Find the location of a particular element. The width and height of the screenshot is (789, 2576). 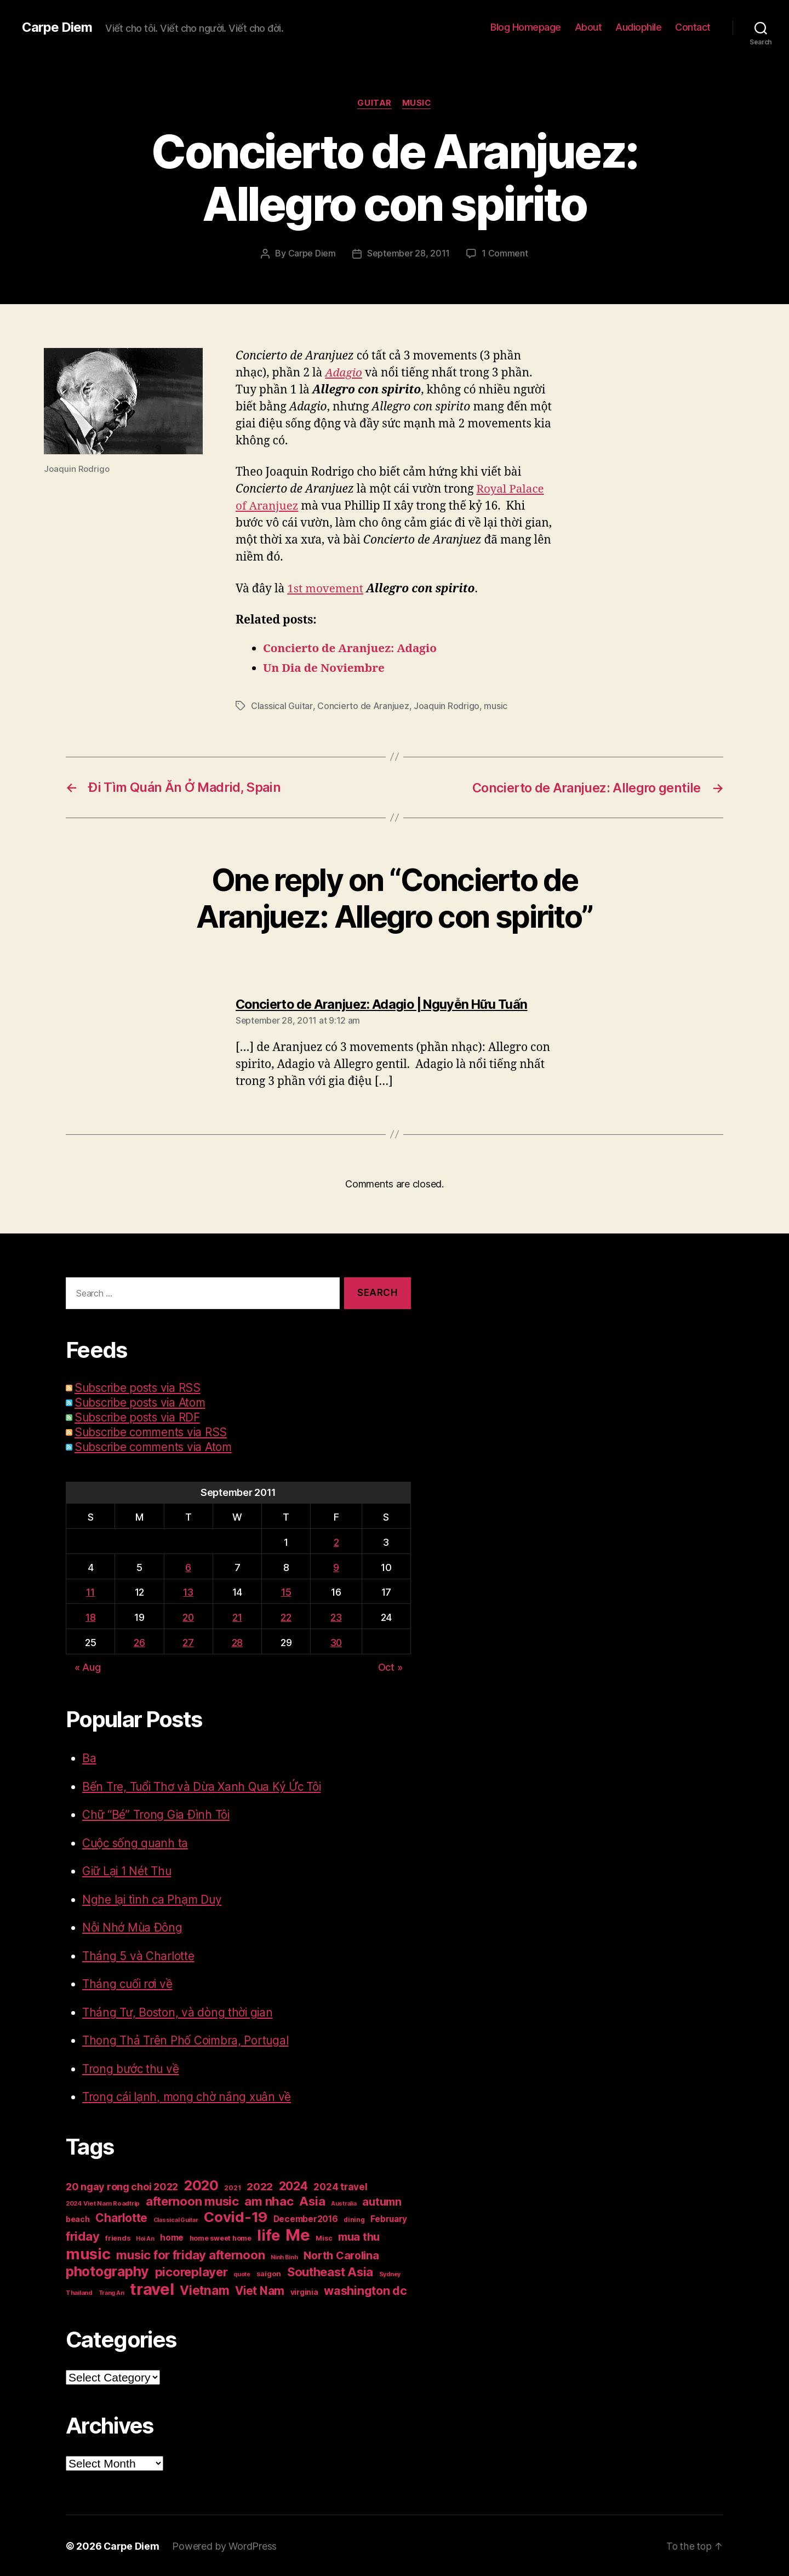

6 [Posts published on September 6, 2011] is located at coordinates (188, 1566).